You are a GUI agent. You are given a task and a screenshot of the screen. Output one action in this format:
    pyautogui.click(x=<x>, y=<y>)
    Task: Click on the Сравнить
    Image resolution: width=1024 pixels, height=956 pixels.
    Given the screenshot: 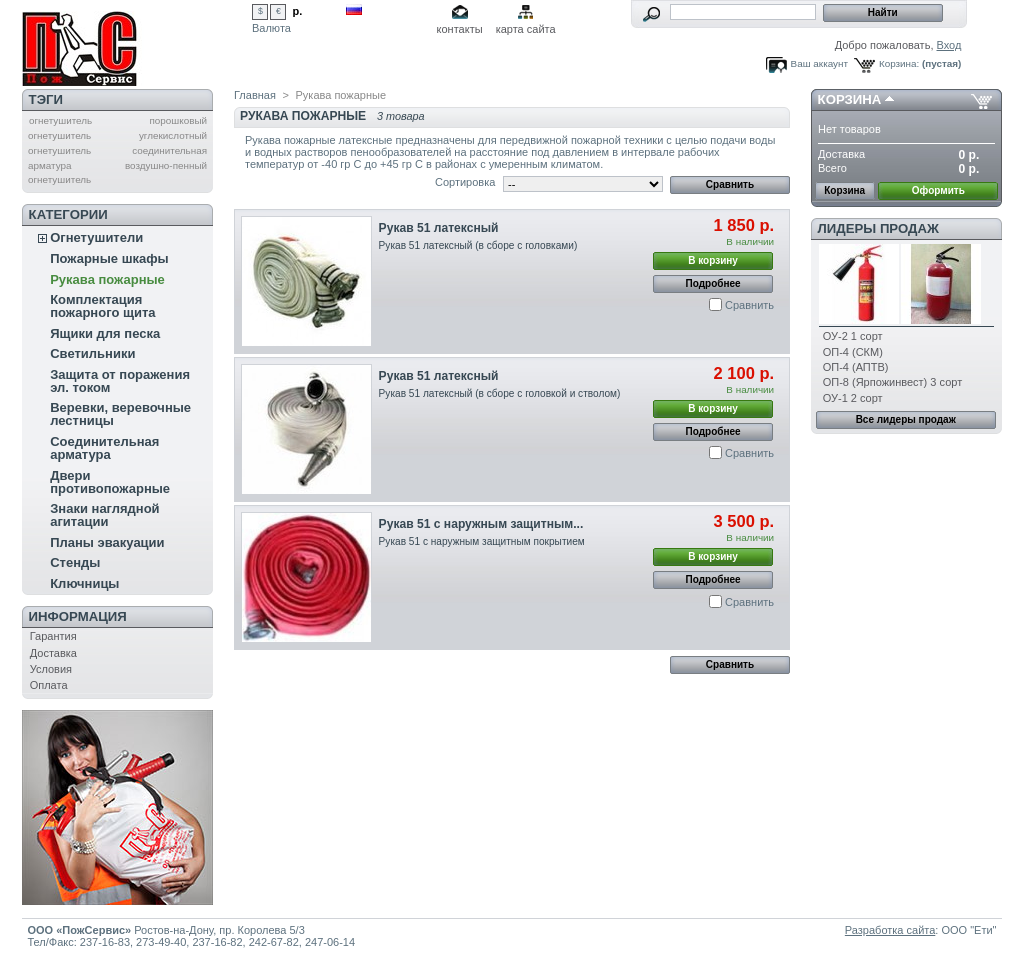 What is the action you would take?
    pyautogui.click(x=749, y=305)
    